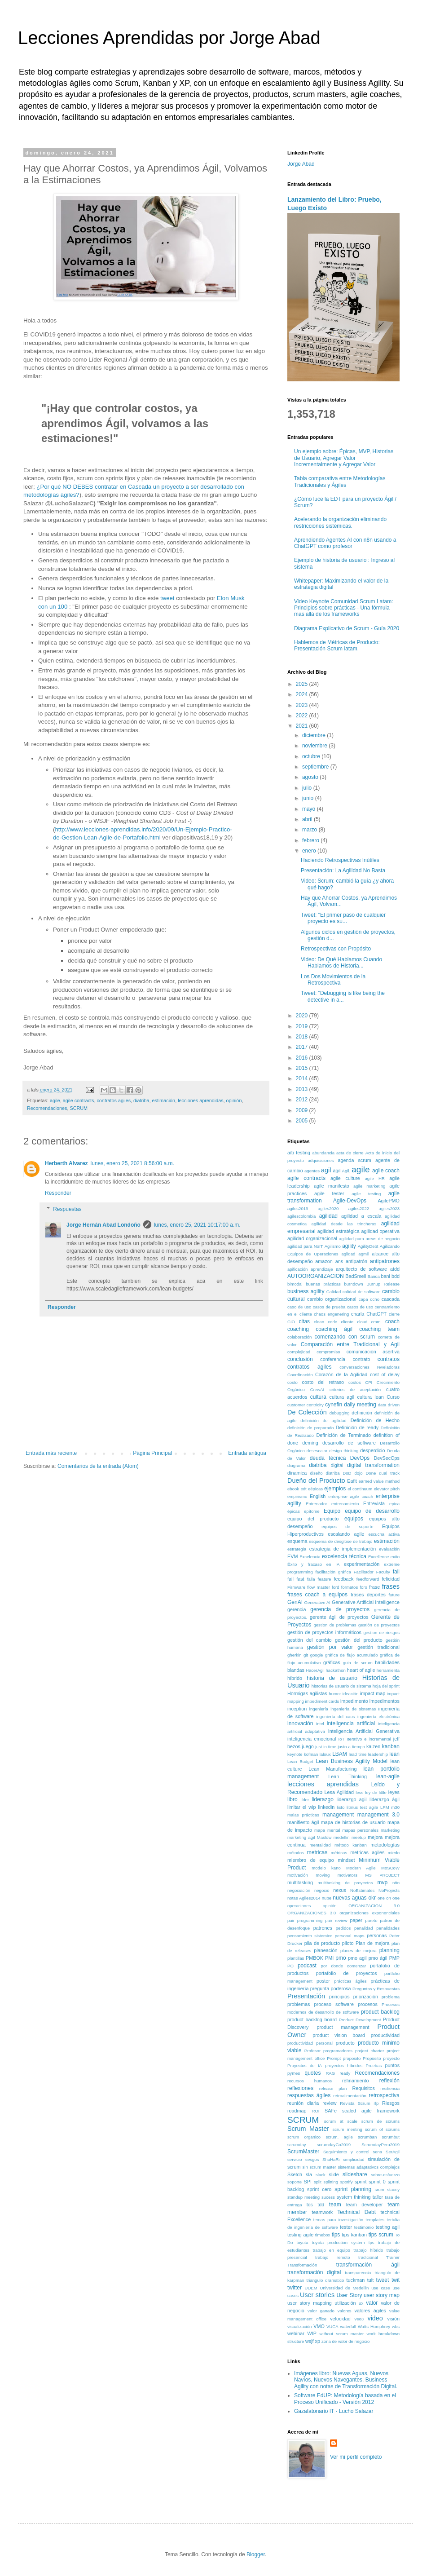 The image size is (431, 2576). Describe the element at coordinates (302, 1015) in the screenshot. I see `2020` at that location.